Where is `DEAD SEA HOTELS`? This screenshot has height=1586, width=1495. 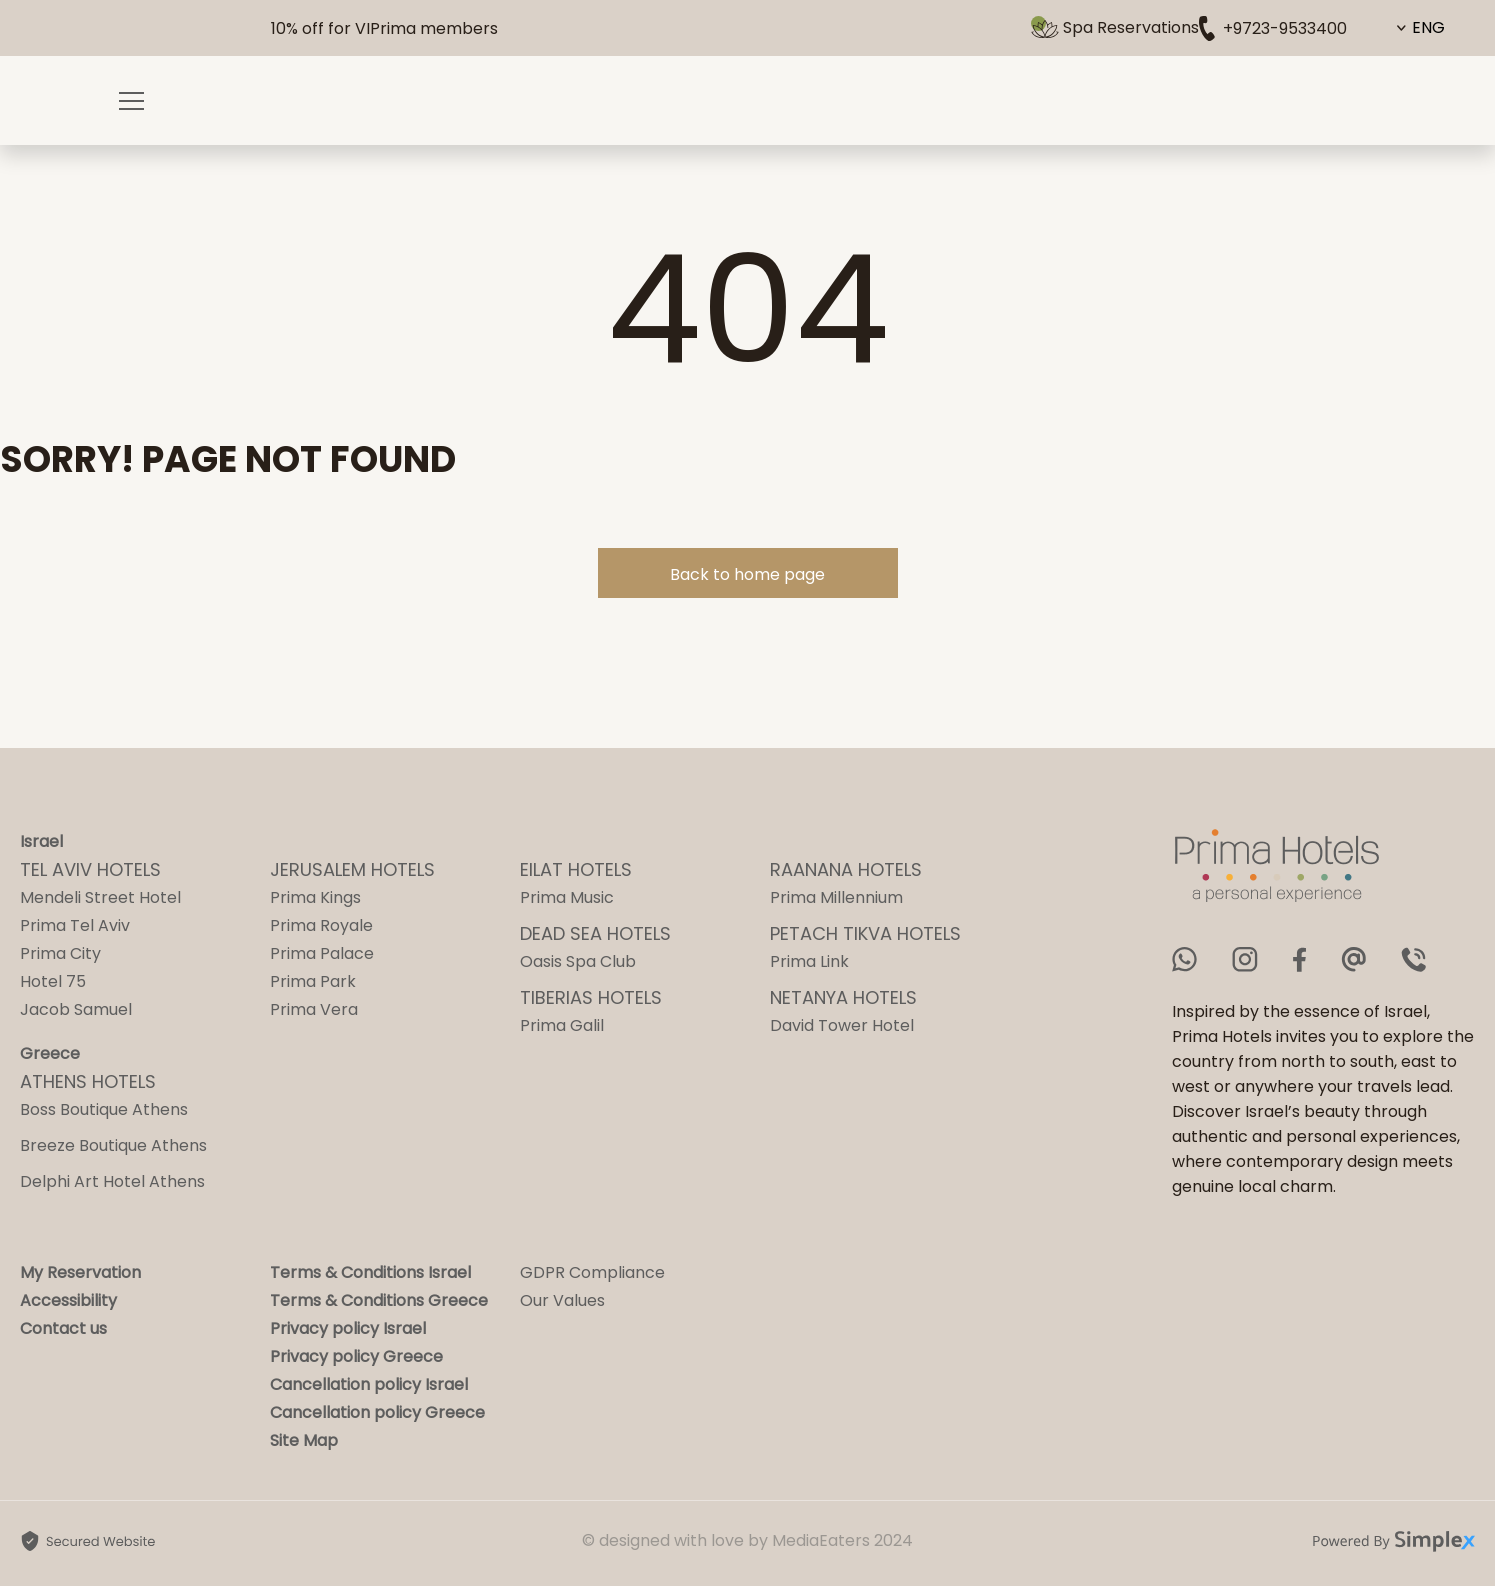
DEAD SEA HOTELS is located at coordinates (595, 933).